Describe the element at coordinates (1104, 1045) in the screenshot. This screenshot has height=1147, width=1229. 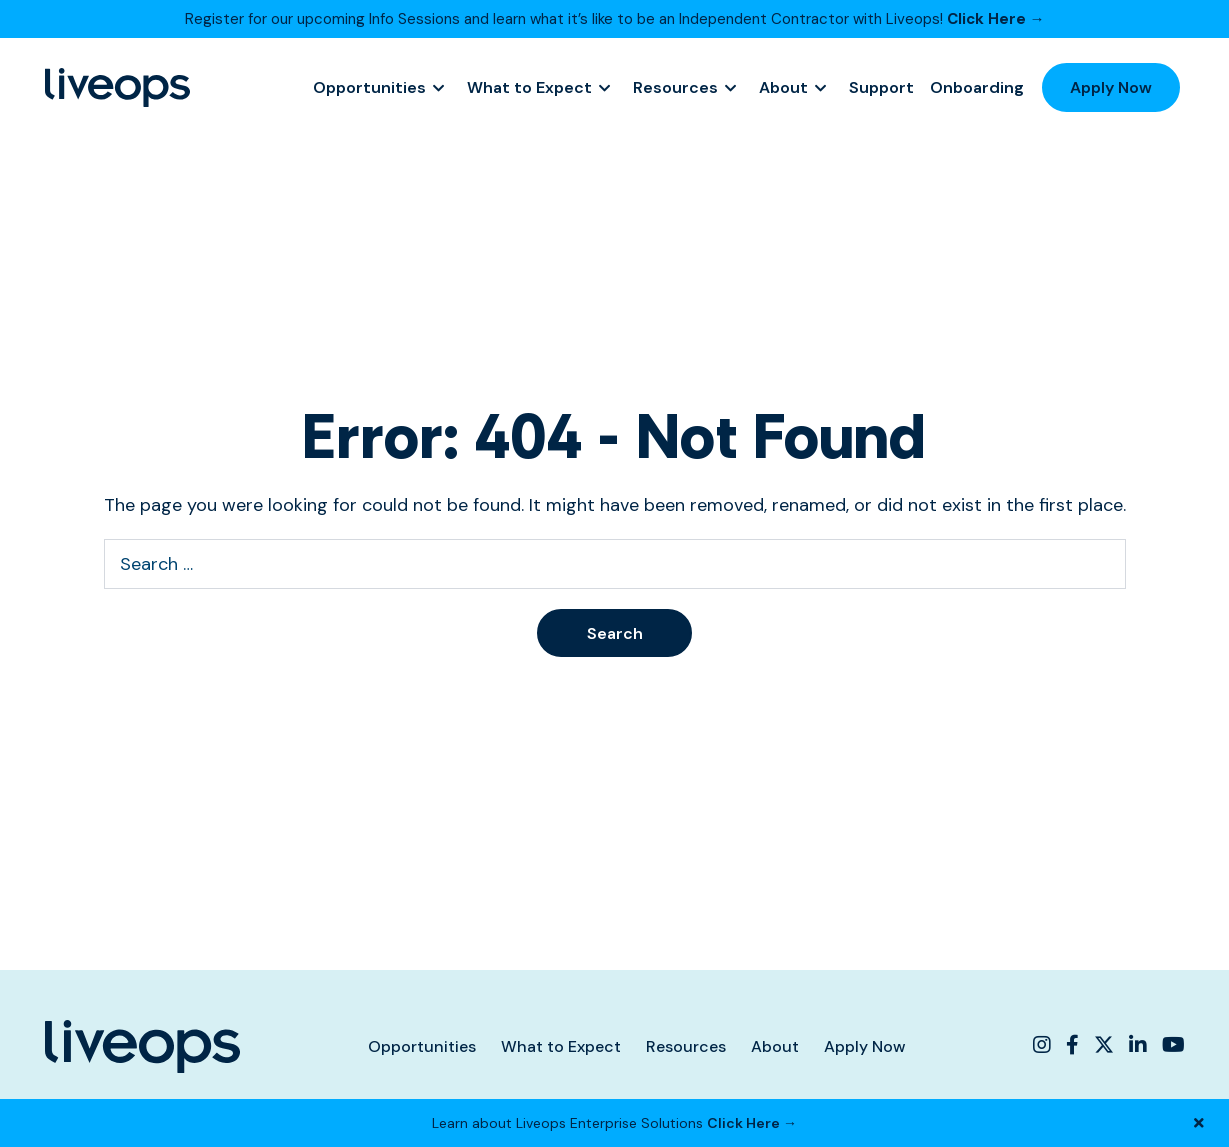
I see `[Liveops Twitter]` at that location.